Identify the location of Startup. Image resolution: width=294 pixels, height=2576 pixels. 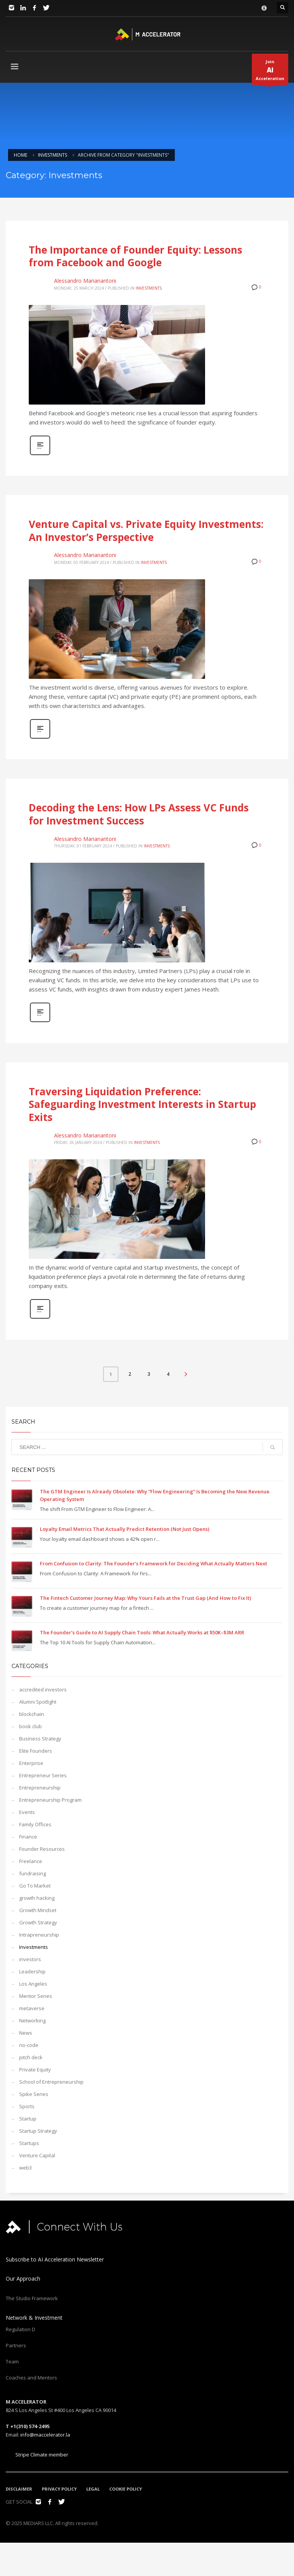
(27, 2118).